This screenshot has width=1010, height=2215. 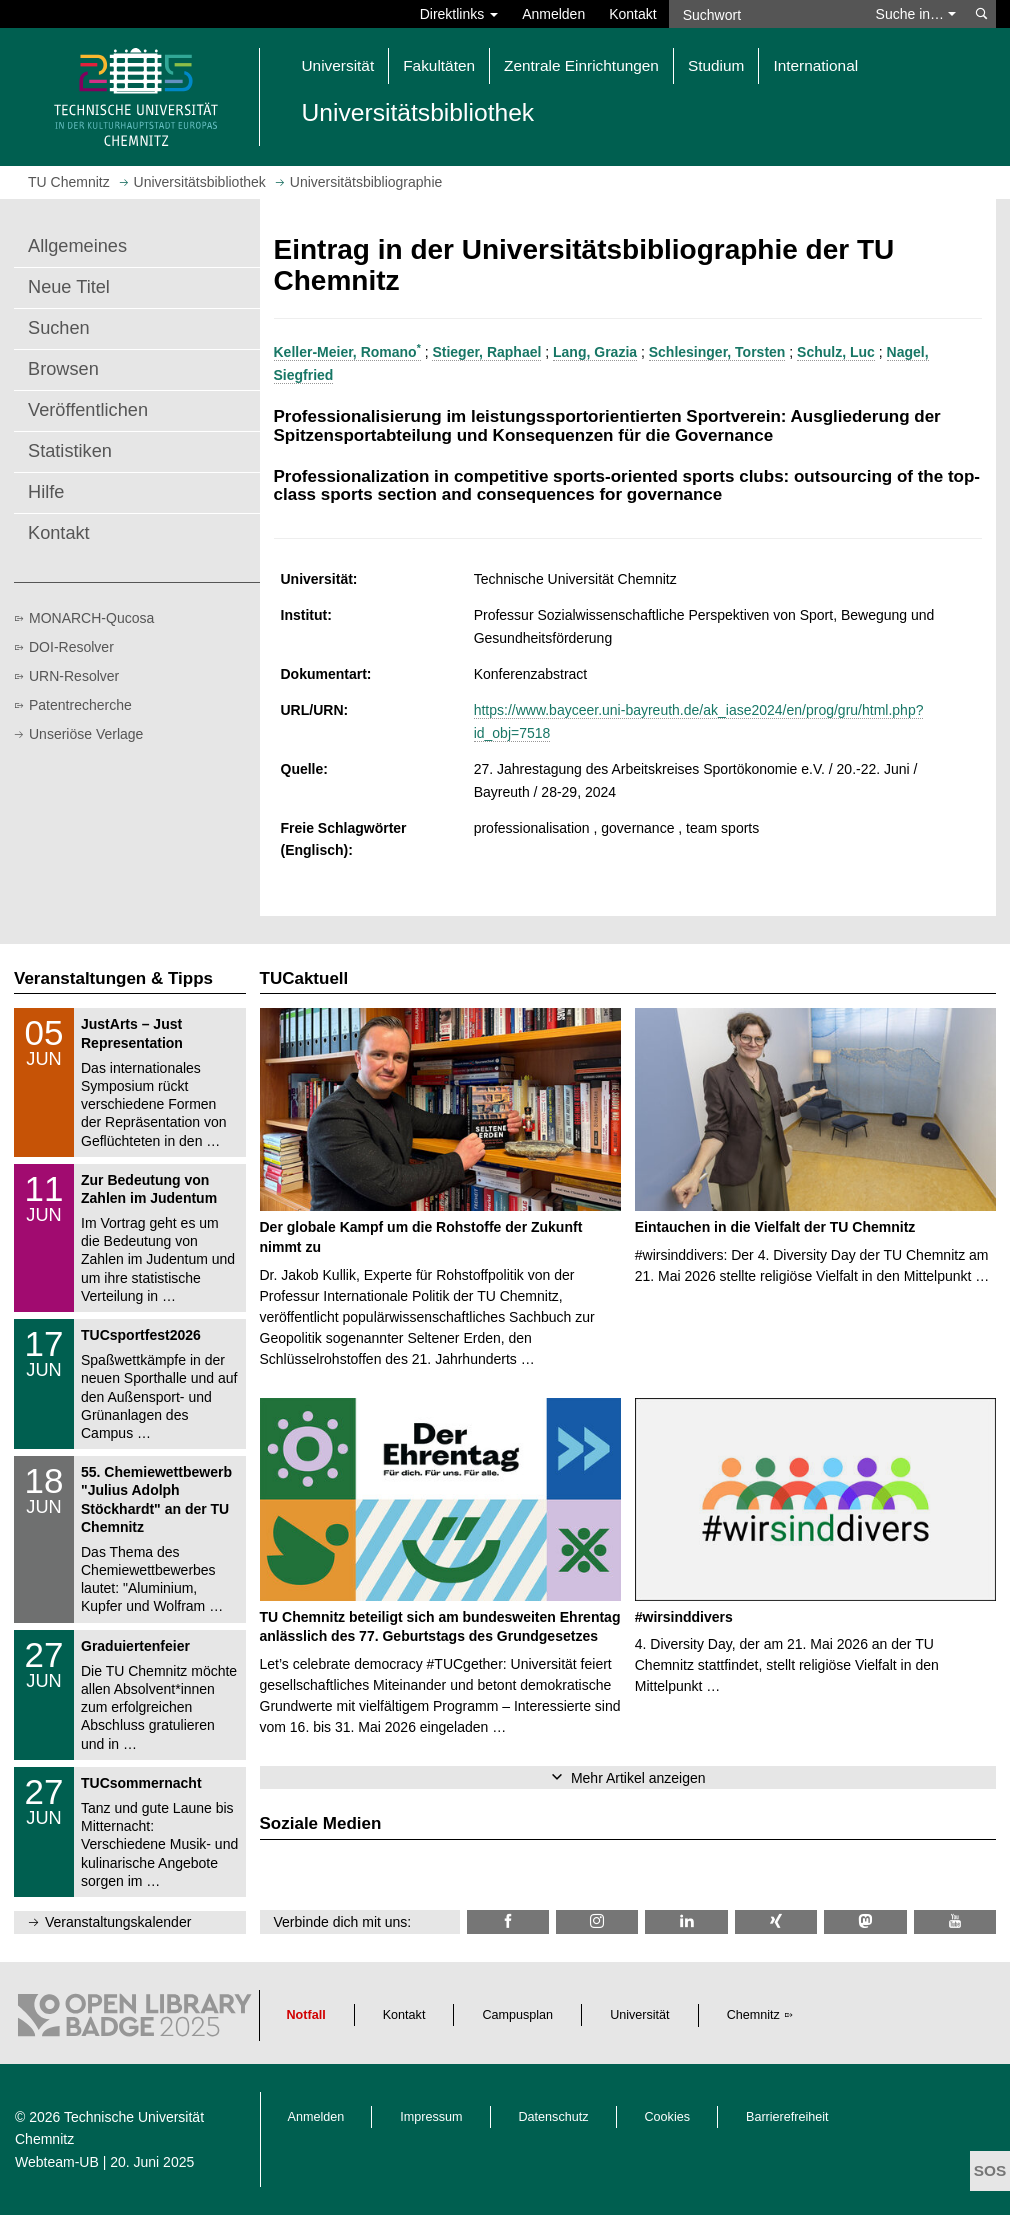 What do you see at coordinates (304, 978) in the screenshot?
I see `TUCaktuell` at bounding box center [304, 978].